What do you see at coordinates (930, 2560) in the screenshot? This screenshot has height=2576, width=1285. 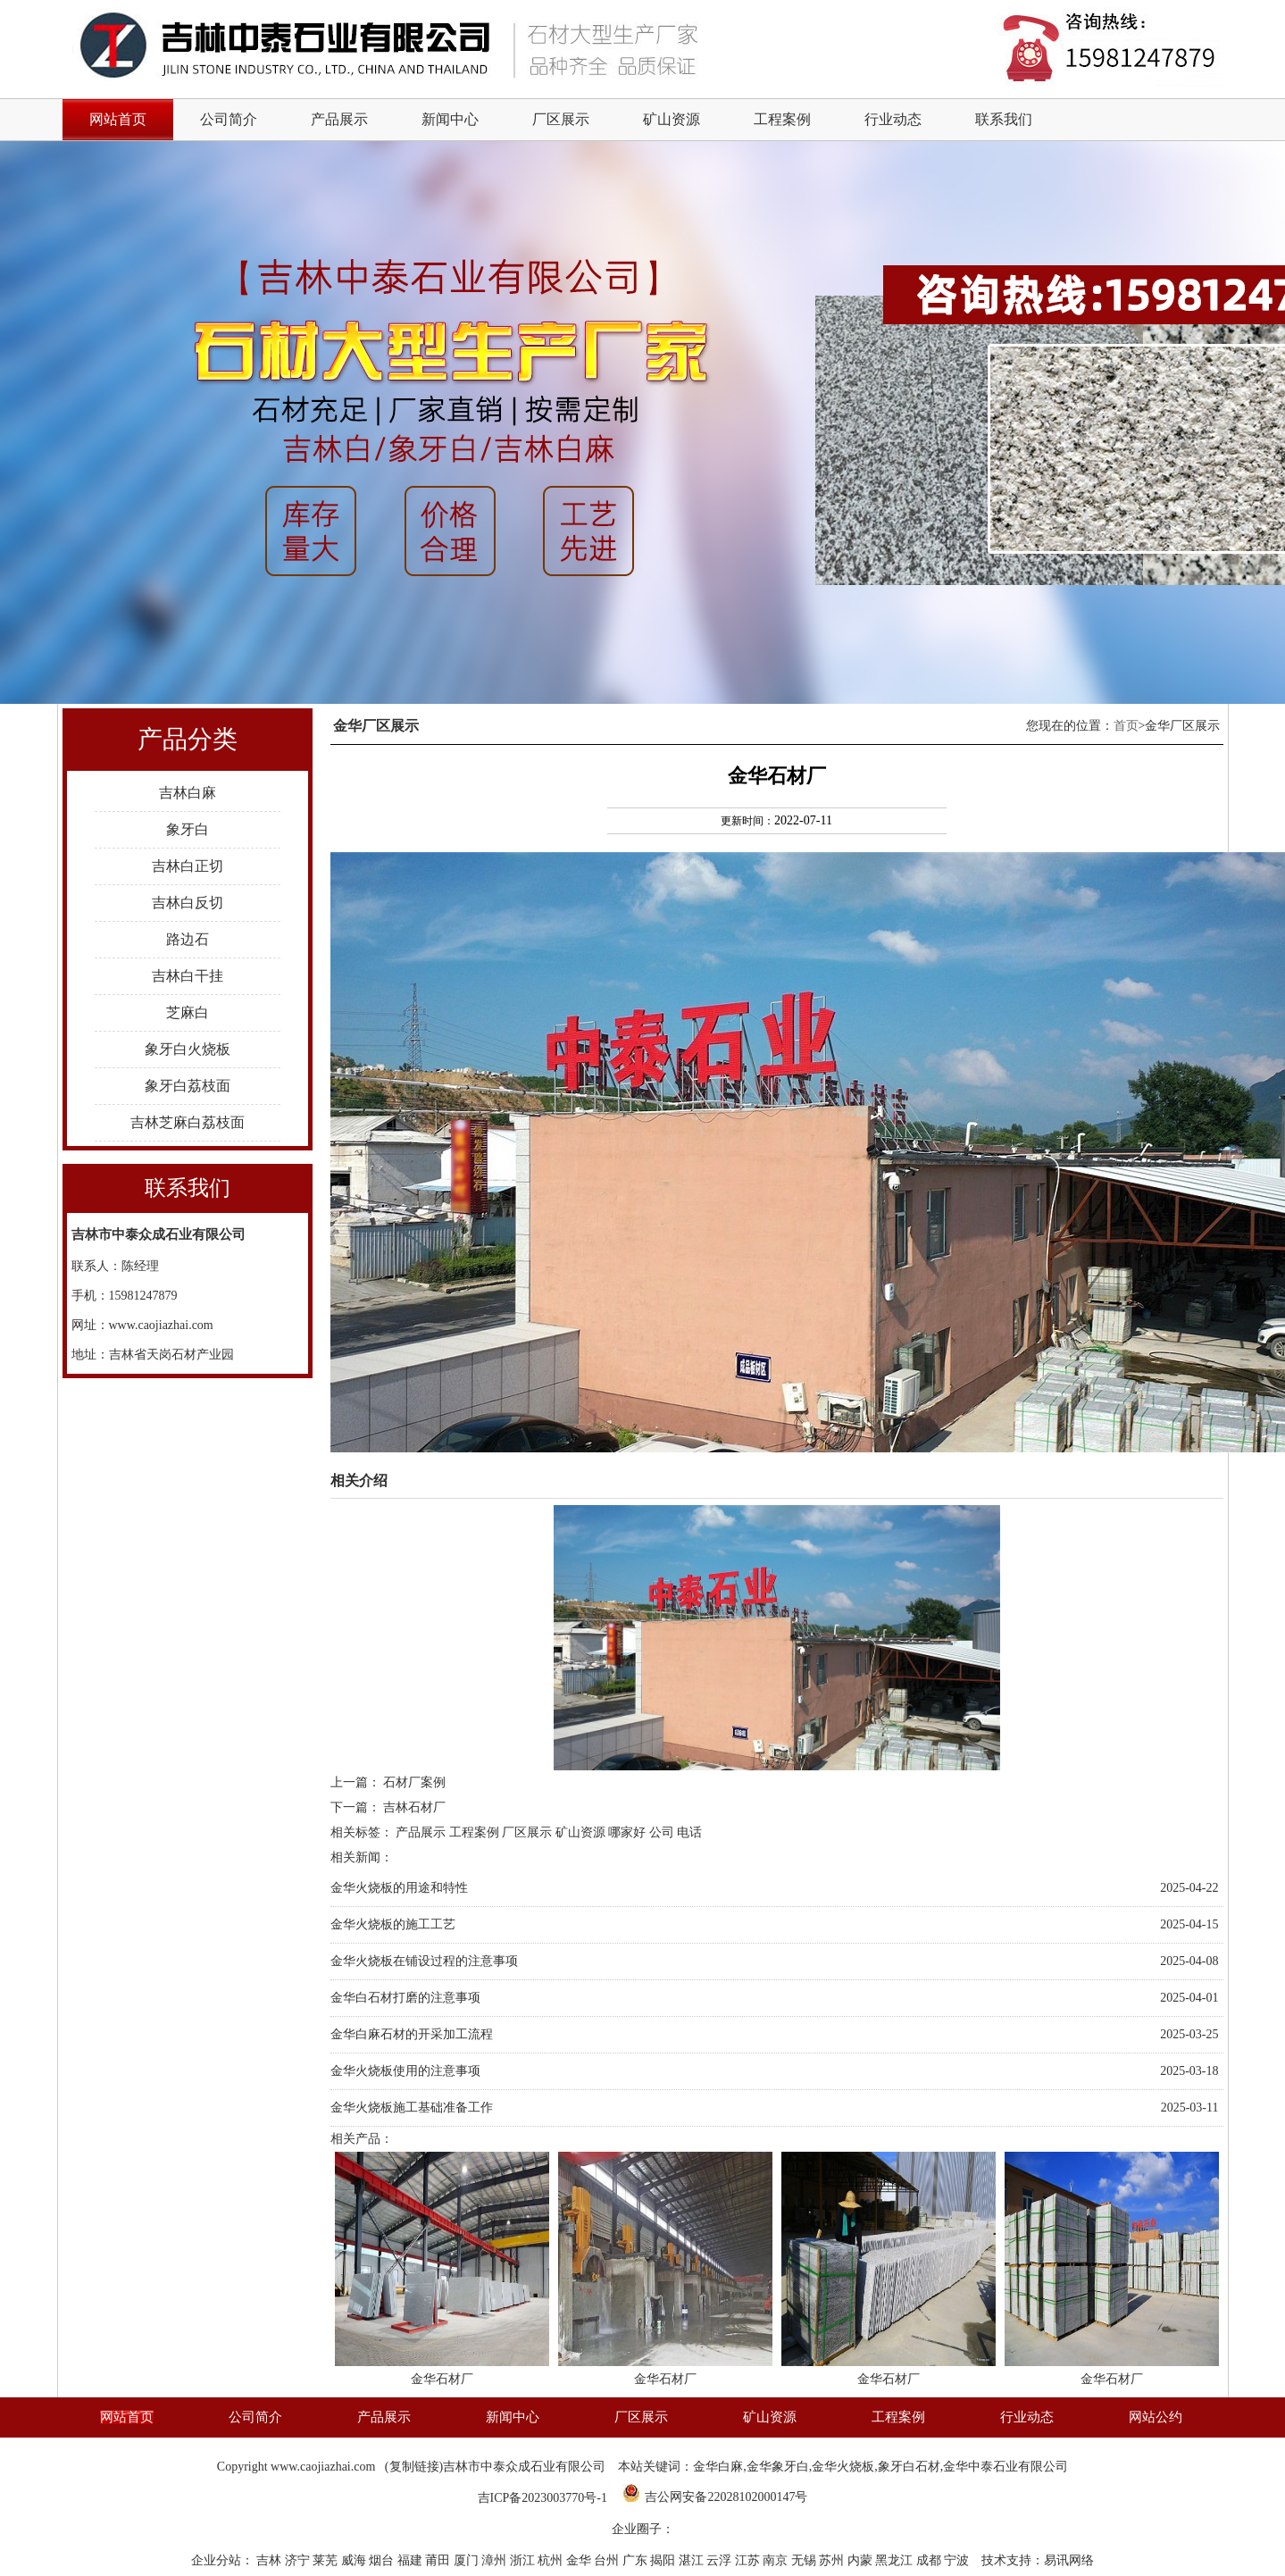 I see `成都` at bounding box center [930, 2560].